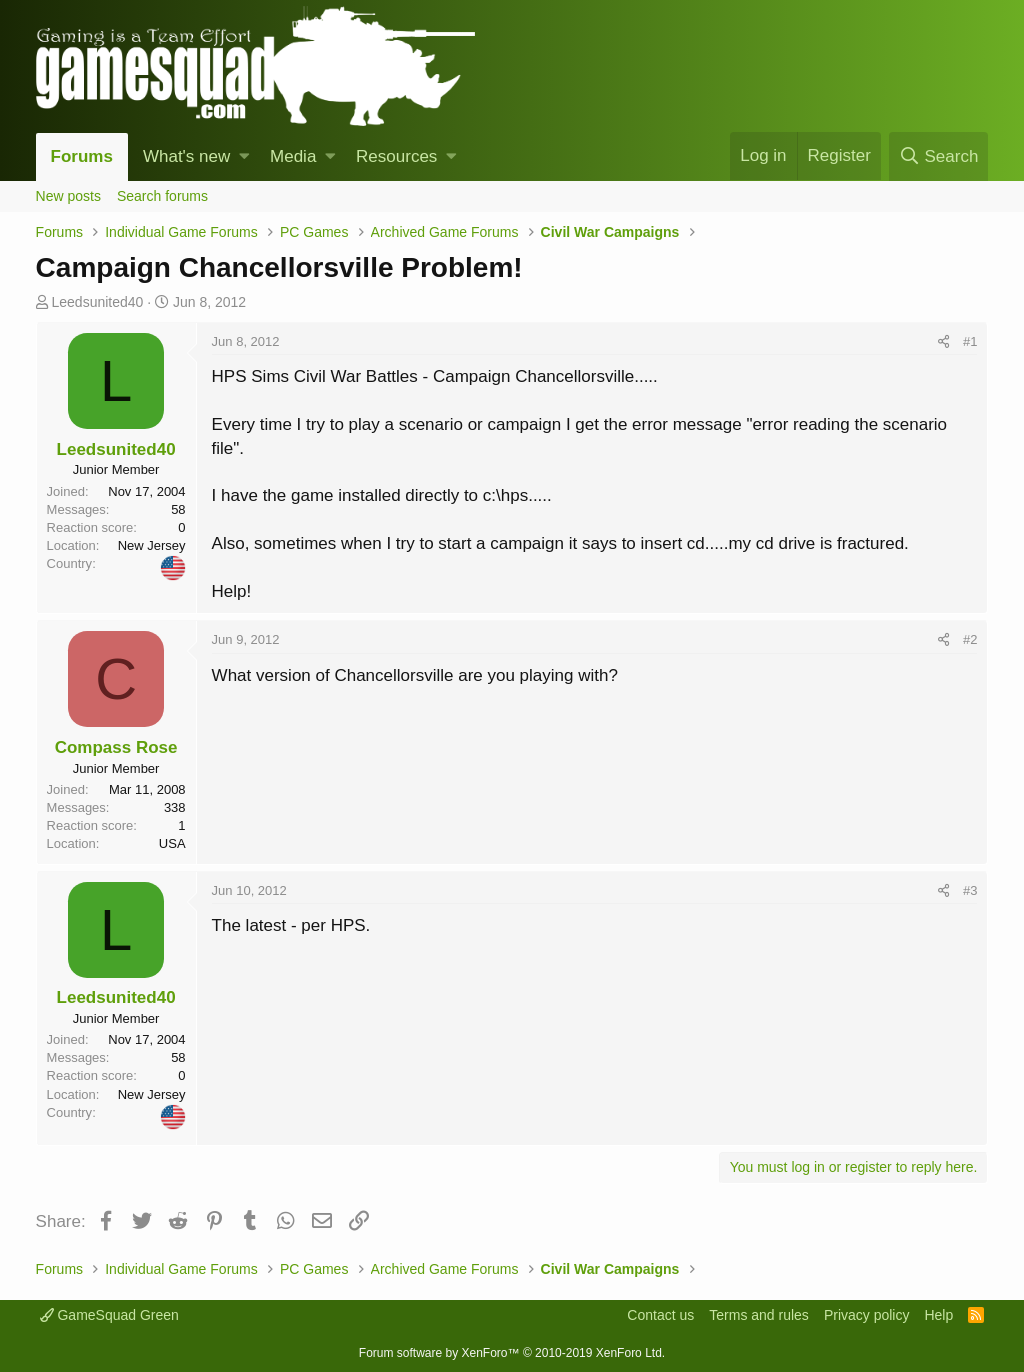 Image resolution: width=1024 pixels, height=1372 pixels. What do you see at coordinates (970, 890) in the screenshot?
I see `#3` at bounding box center [970, 890].